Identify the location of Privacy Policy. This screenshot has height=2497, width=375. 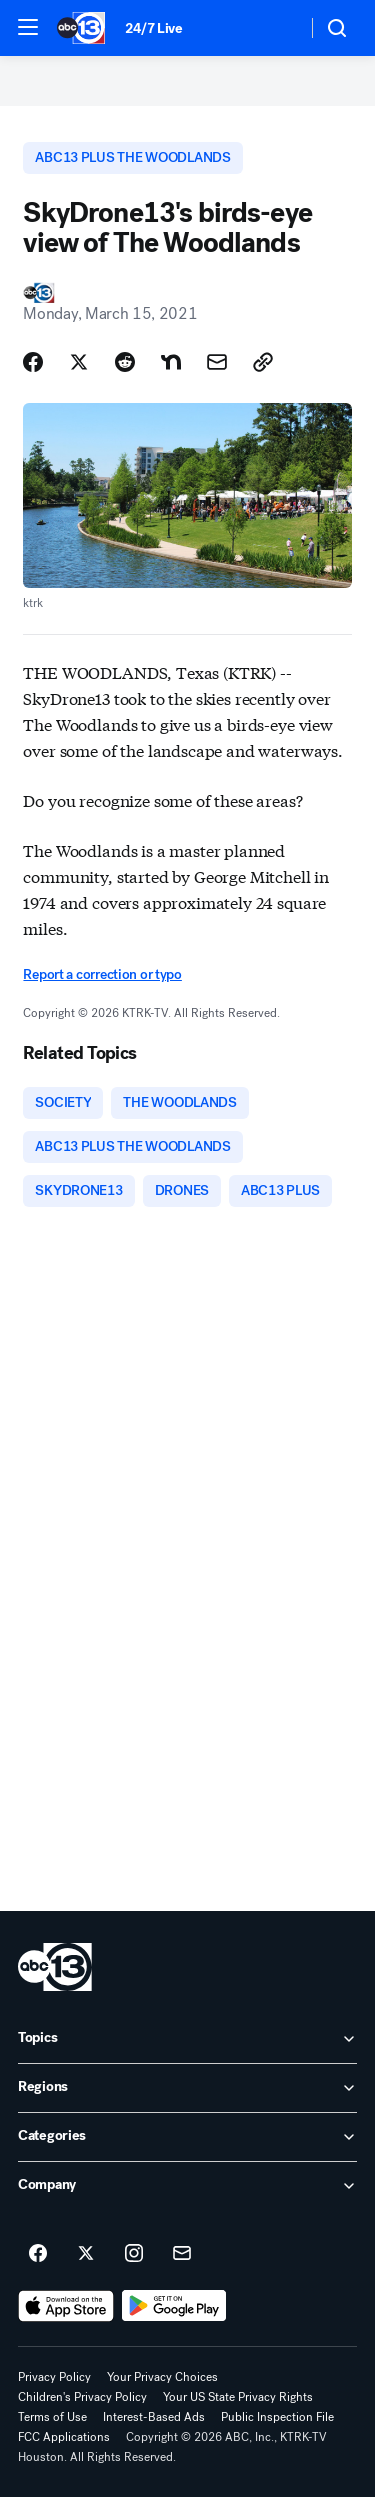
(54, 2377).